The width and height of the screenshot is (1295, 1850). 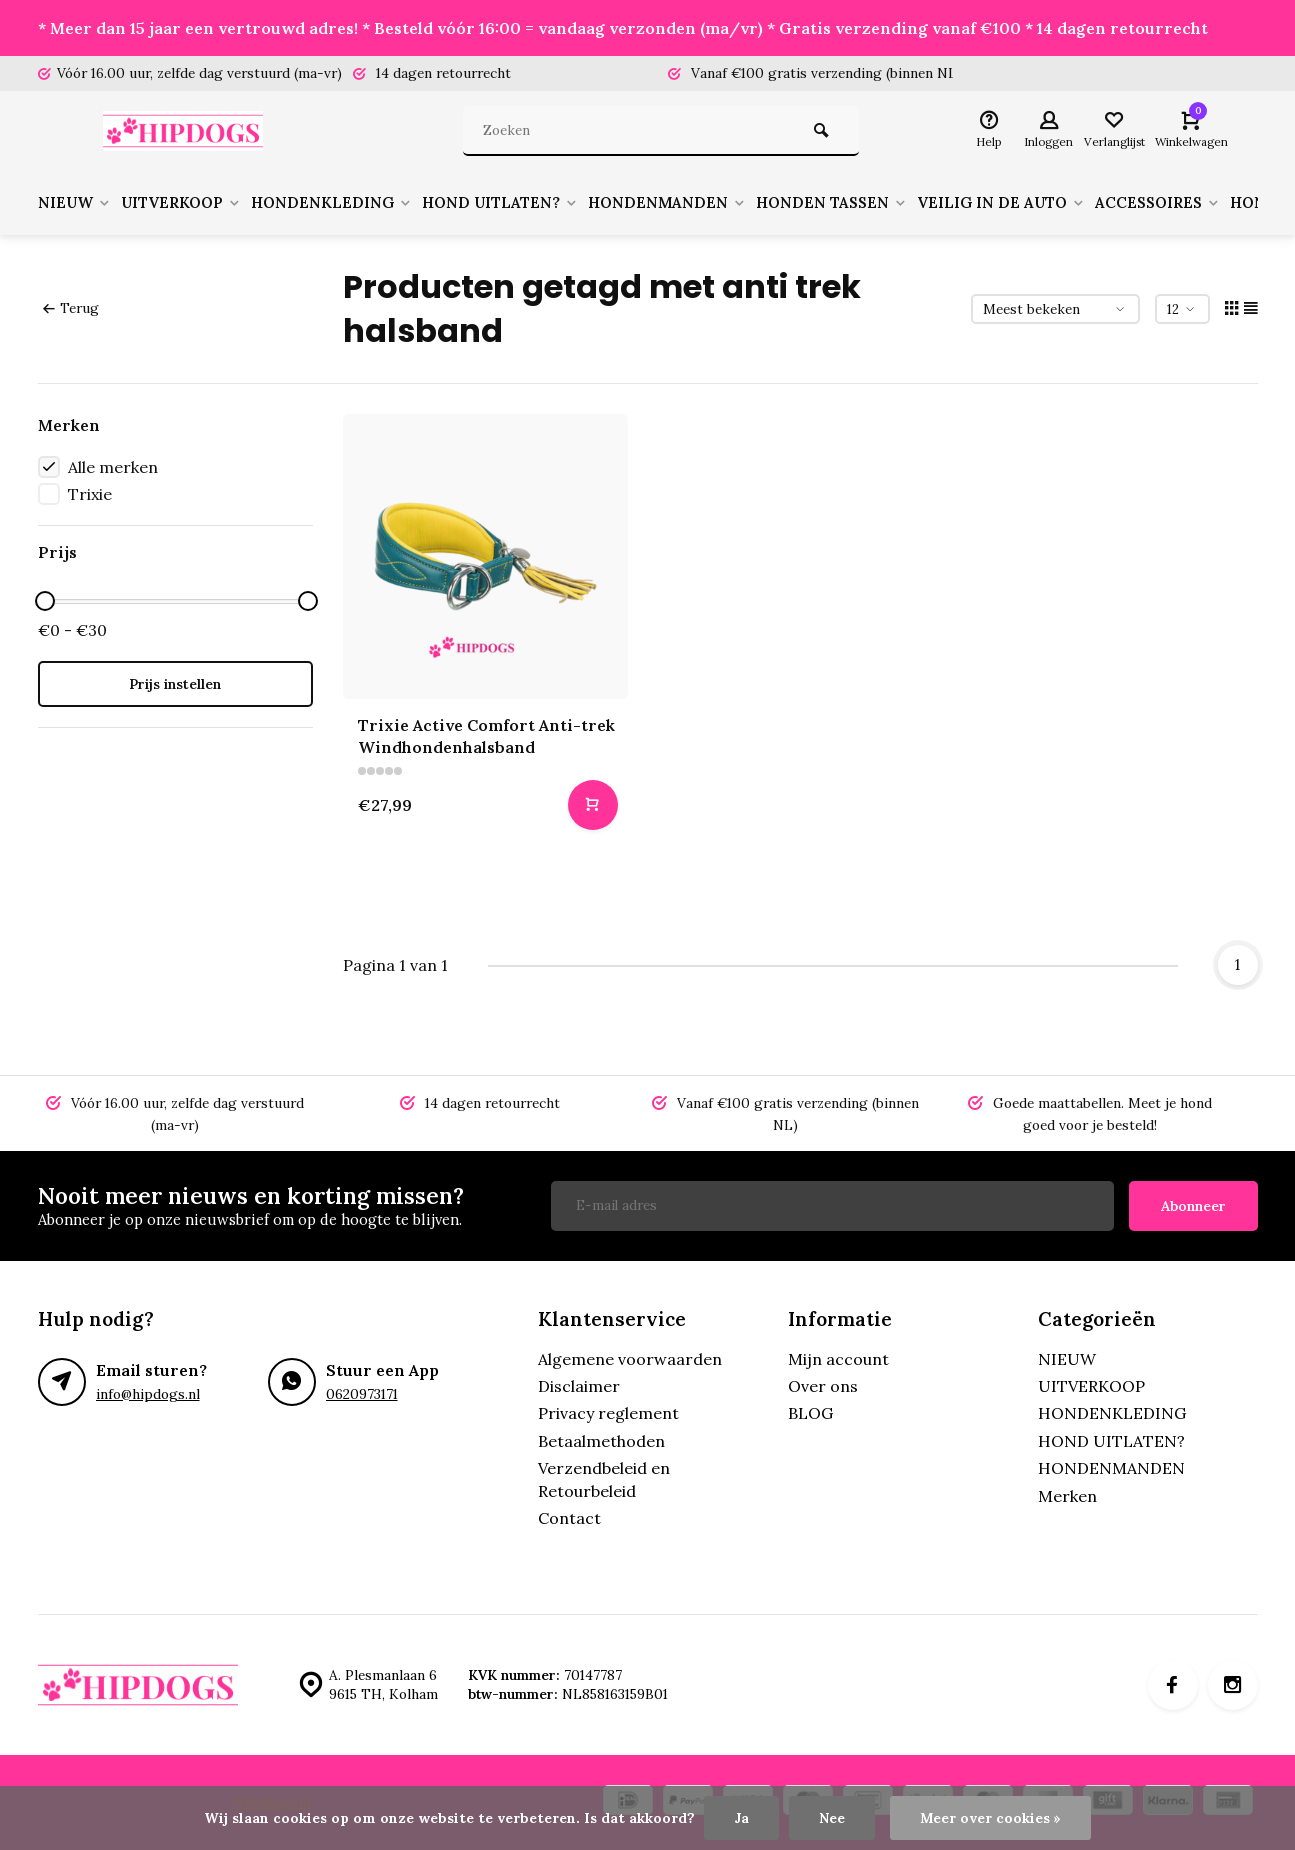 What do you see at coordinates (1040, 203) in the screenshot?
I see `VEILIG IN DE AUTO` at bounding box center [1040, 203].